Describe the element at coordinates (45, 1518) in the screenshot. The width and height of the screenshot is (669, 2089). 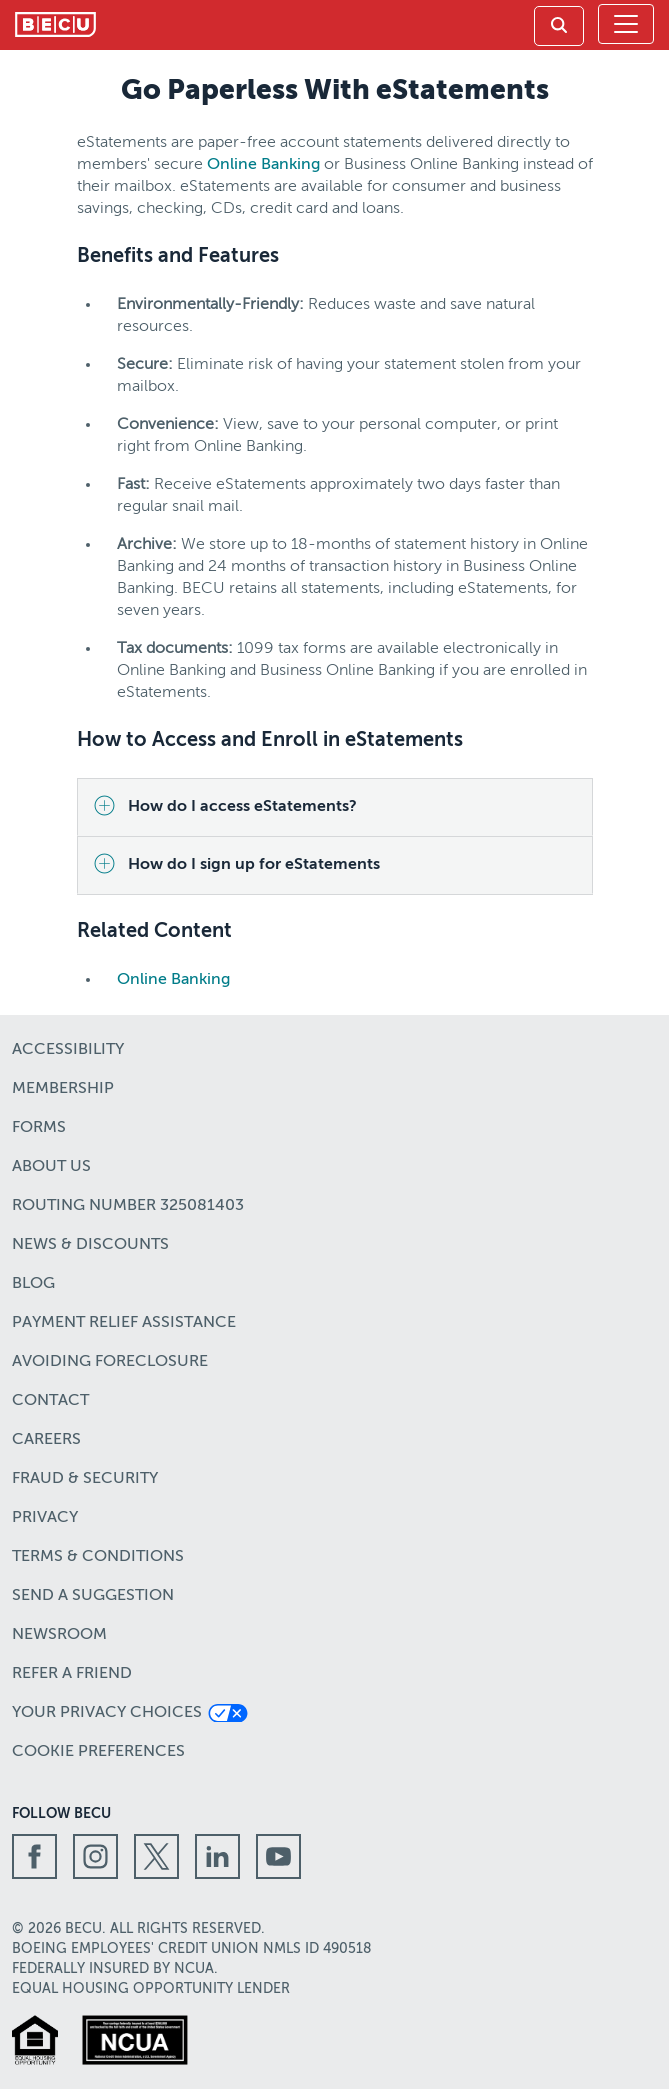
I see `Privacy` at that location.